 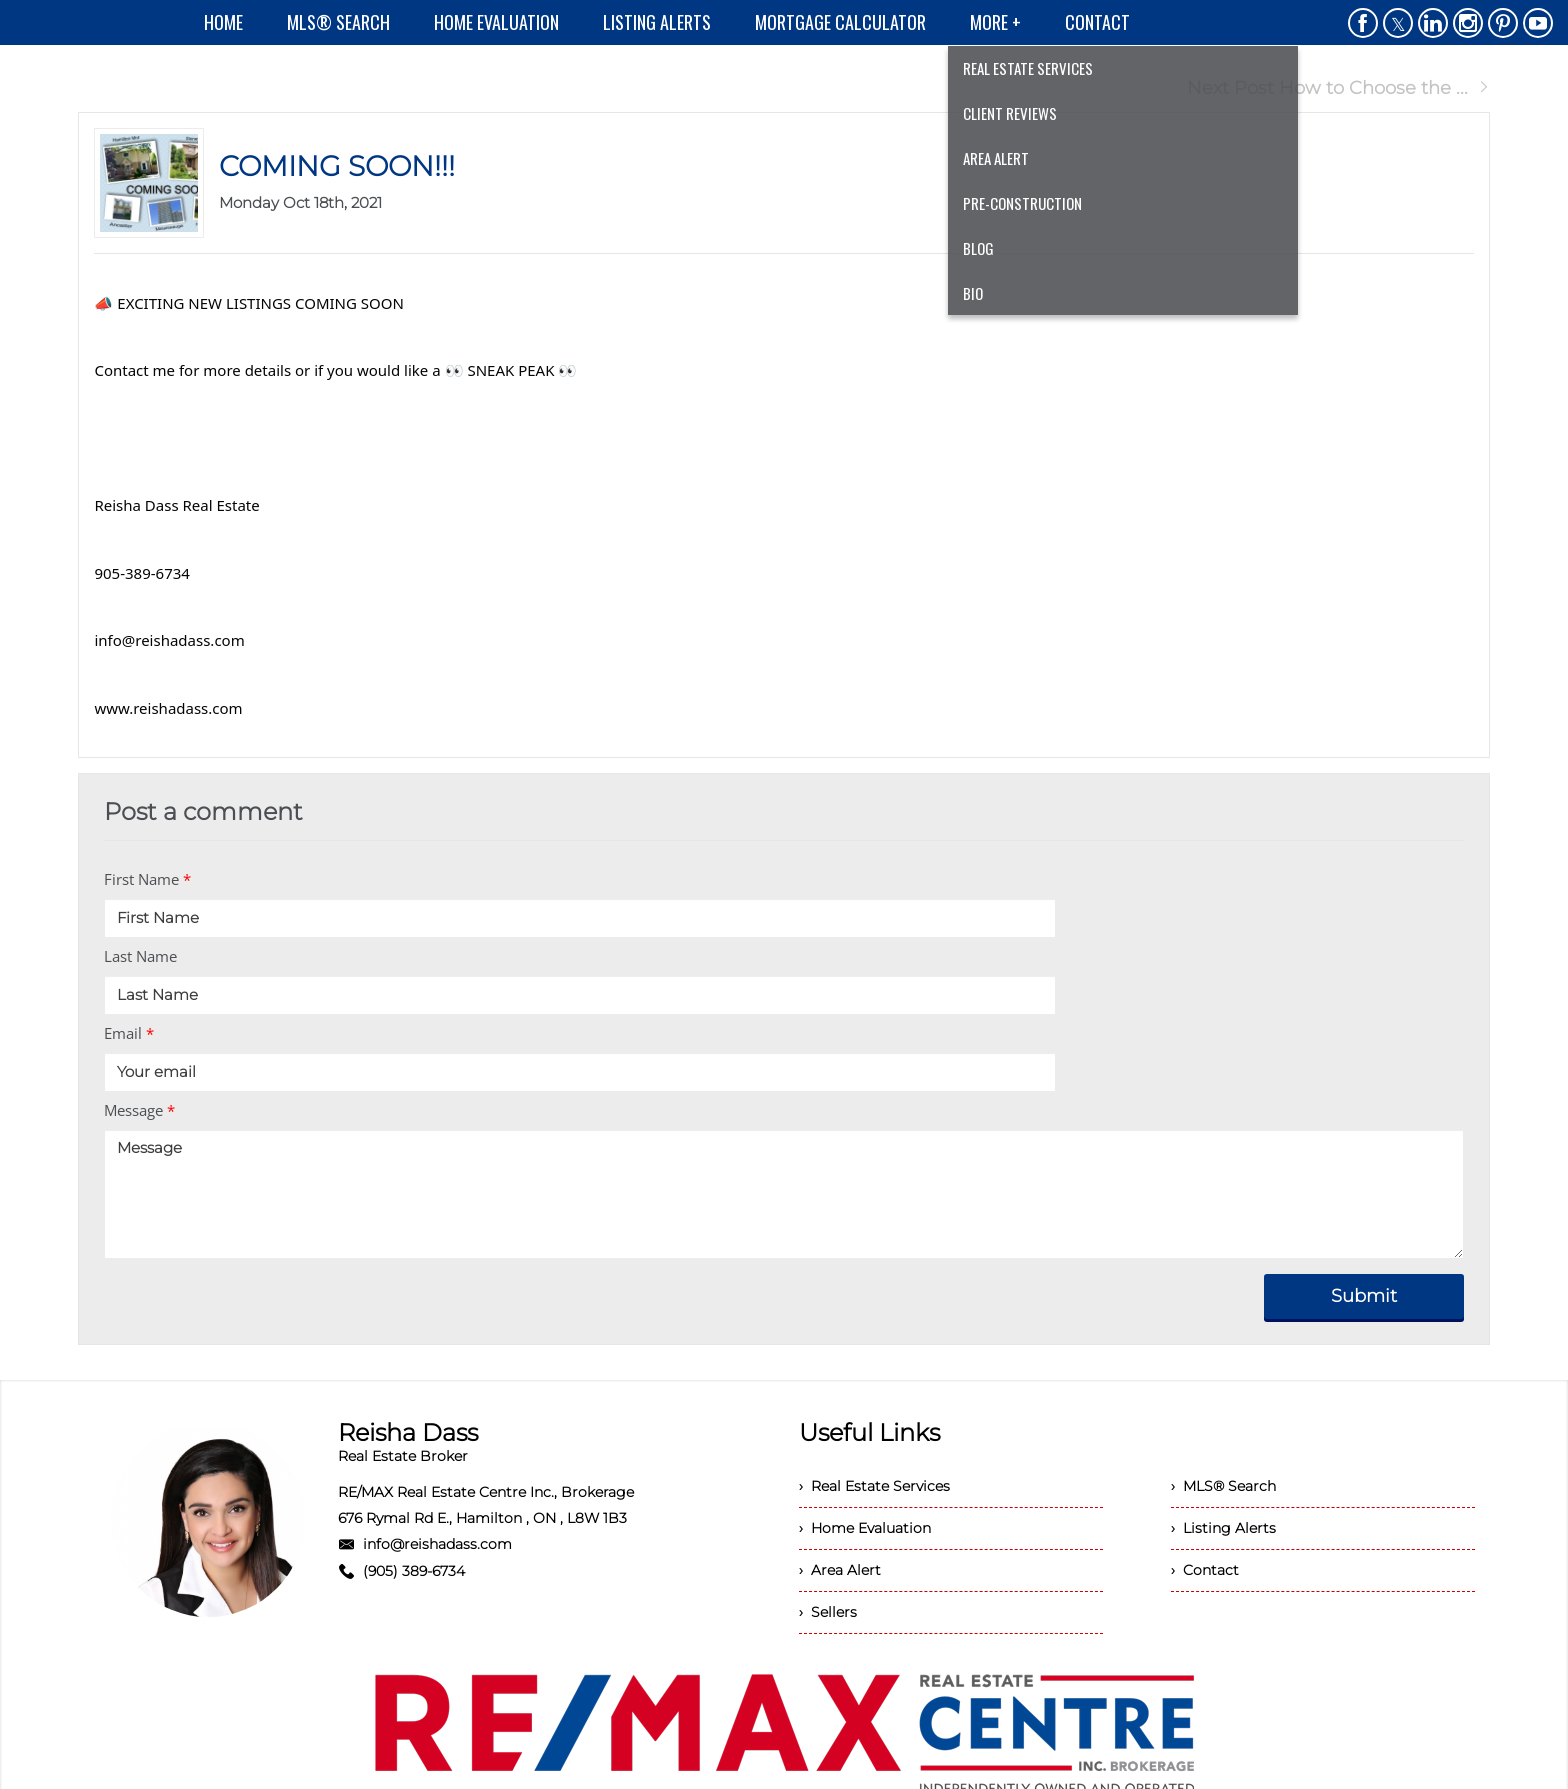 I want to click on First Name, so click(x=147, y=879).